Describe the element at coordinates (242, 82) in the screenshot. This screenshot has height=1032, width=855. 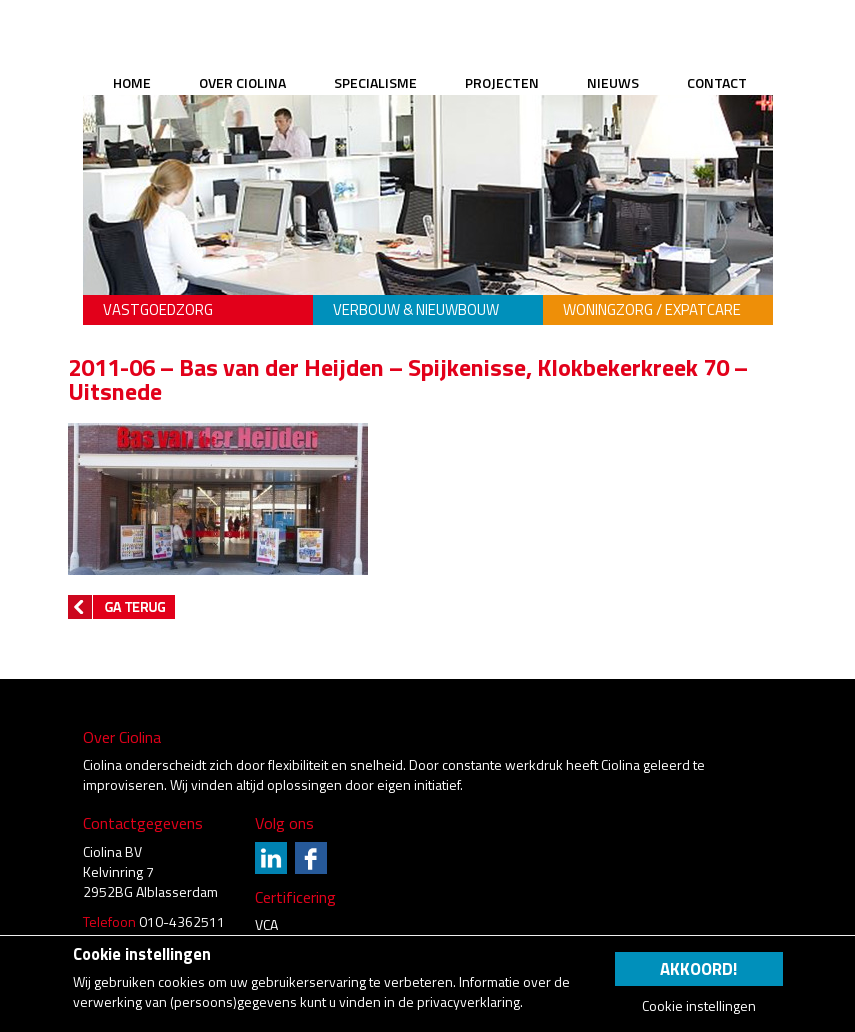
I see `Over Ciolina` at that location.